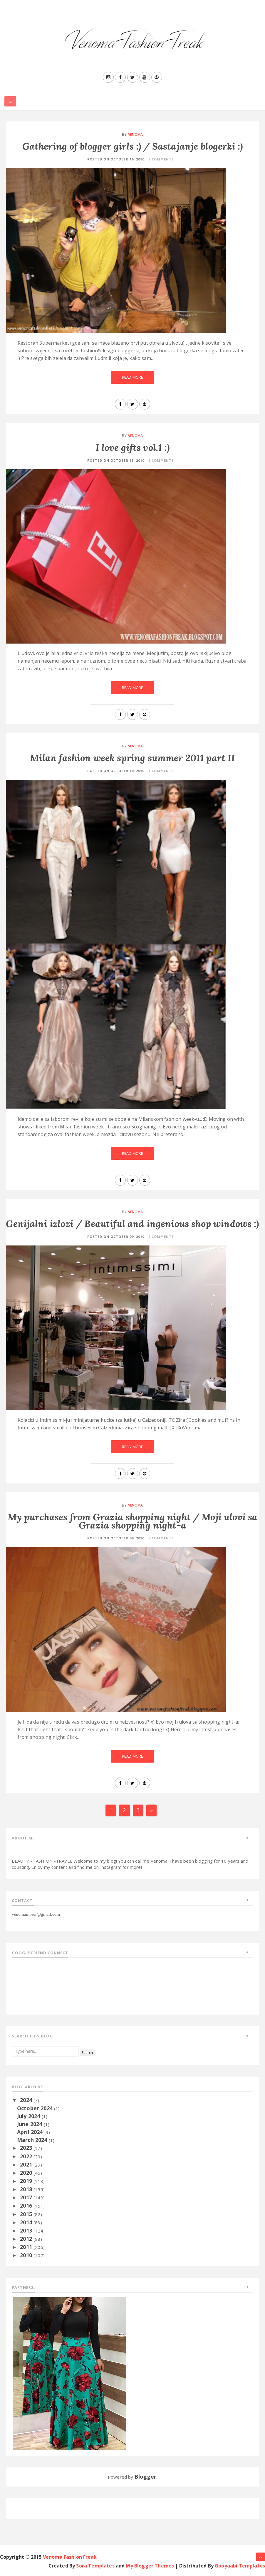 Image resolution: width=265 pixels, height=2576 pixels. I want to click on Gooyaabi Templates, so click(240, 2566).